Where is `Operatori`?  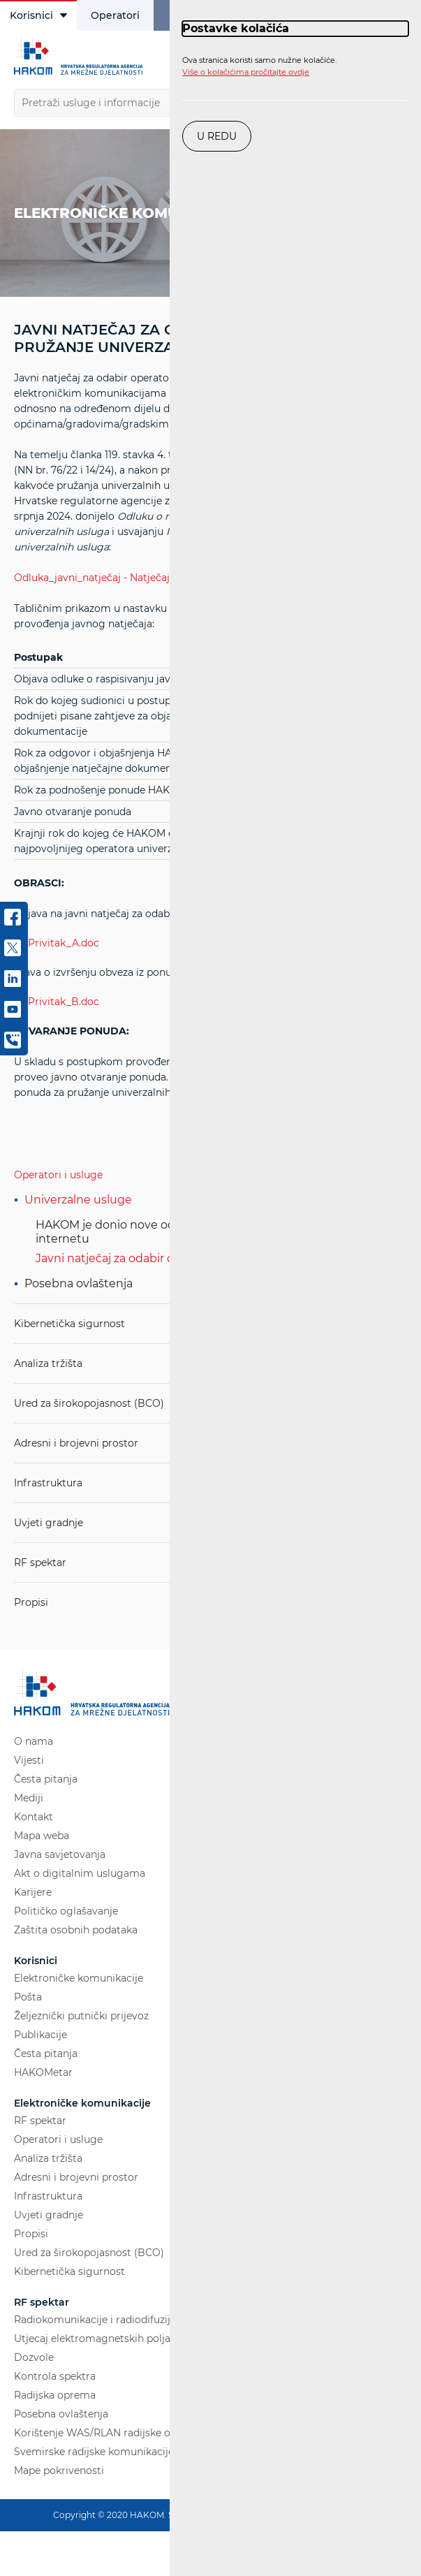 Operatori is located at coordinates (115, 15).